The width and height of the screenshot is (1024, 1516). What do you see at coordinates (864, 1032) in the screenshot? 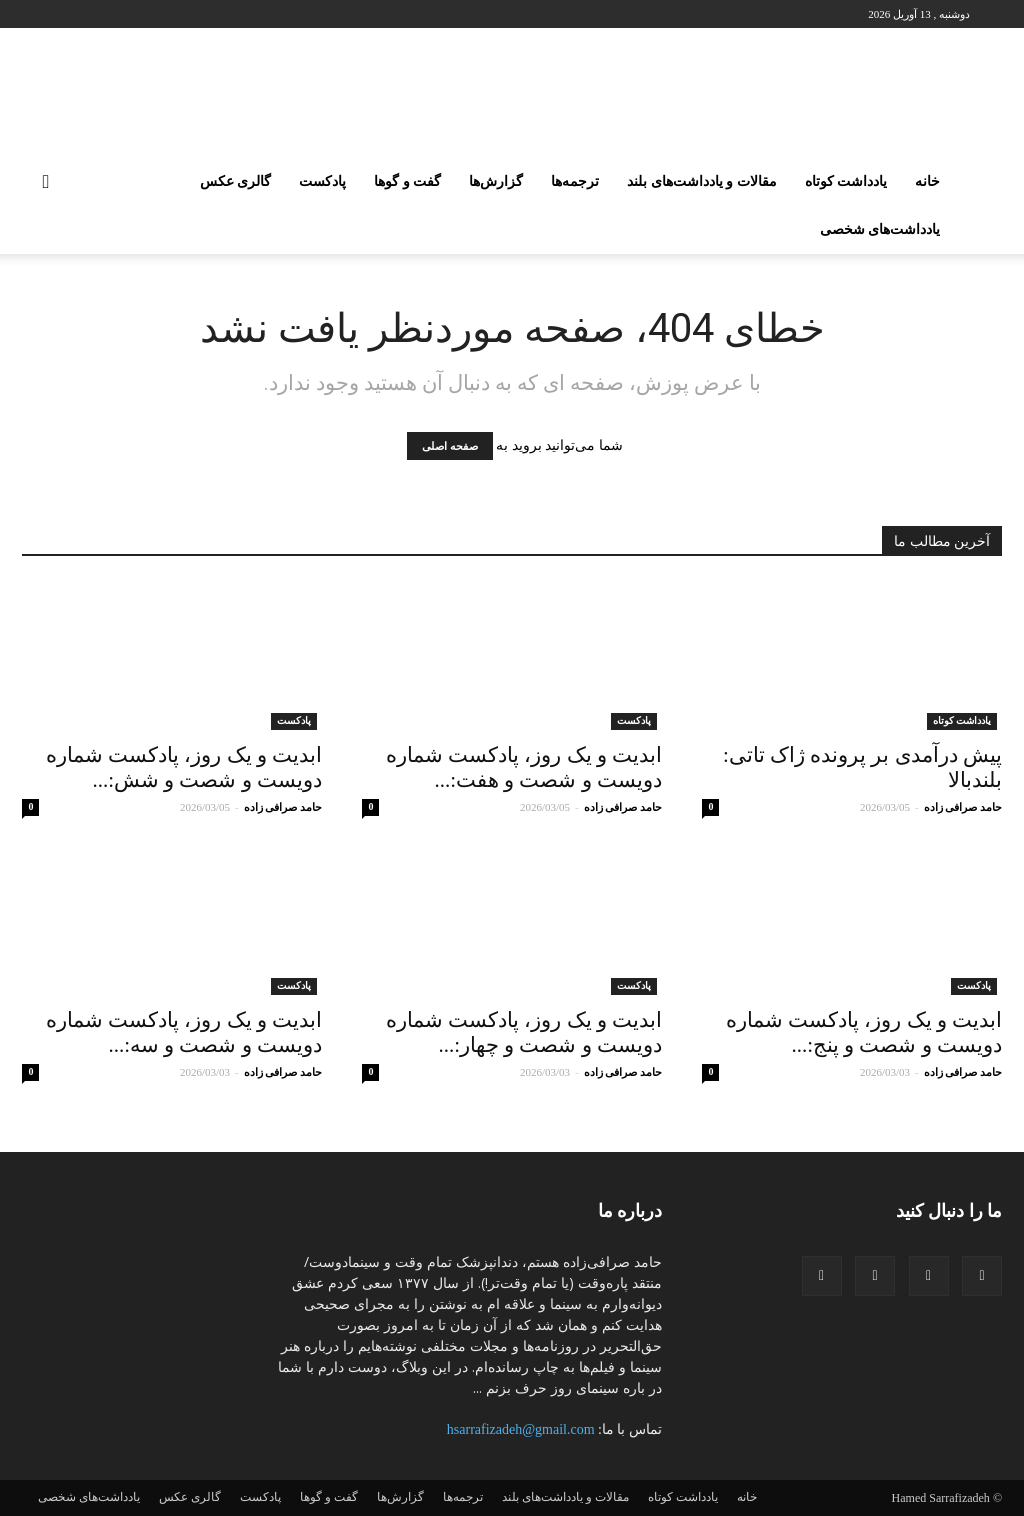
I see `ابدیت و یک روز، پادکست شماره دویست و شصت و پنج:...` at bounding box center [864, 1032].